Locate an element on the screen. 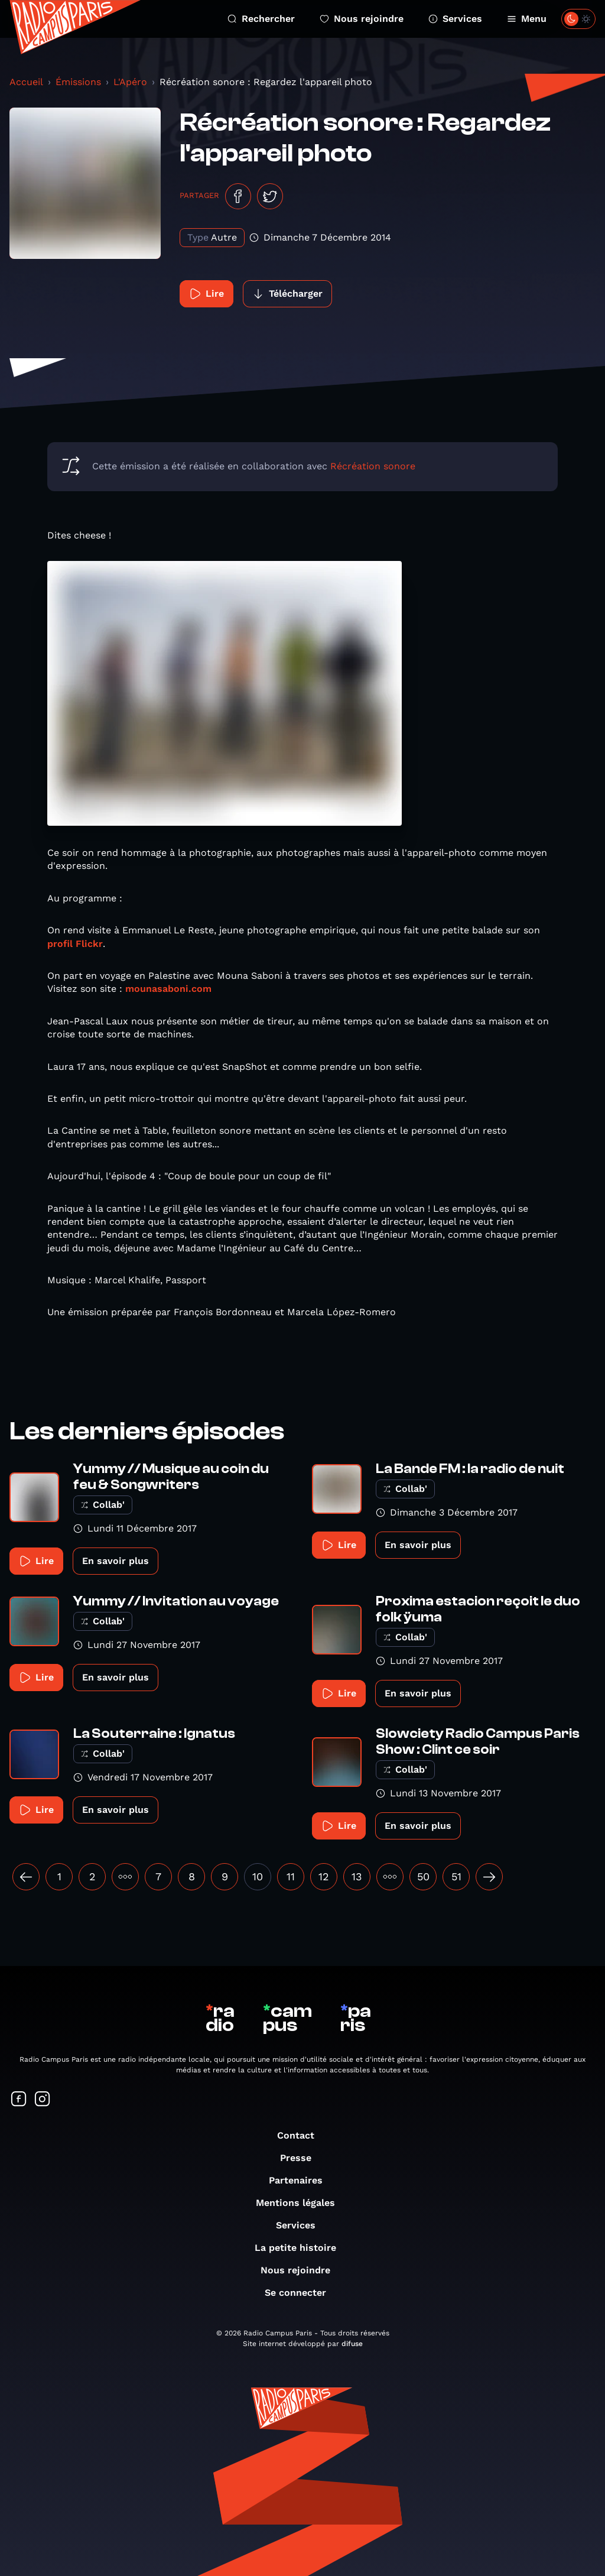 The height and width of the screenshot is (2576, 605). difuse is located at coordinates (352, 2344).